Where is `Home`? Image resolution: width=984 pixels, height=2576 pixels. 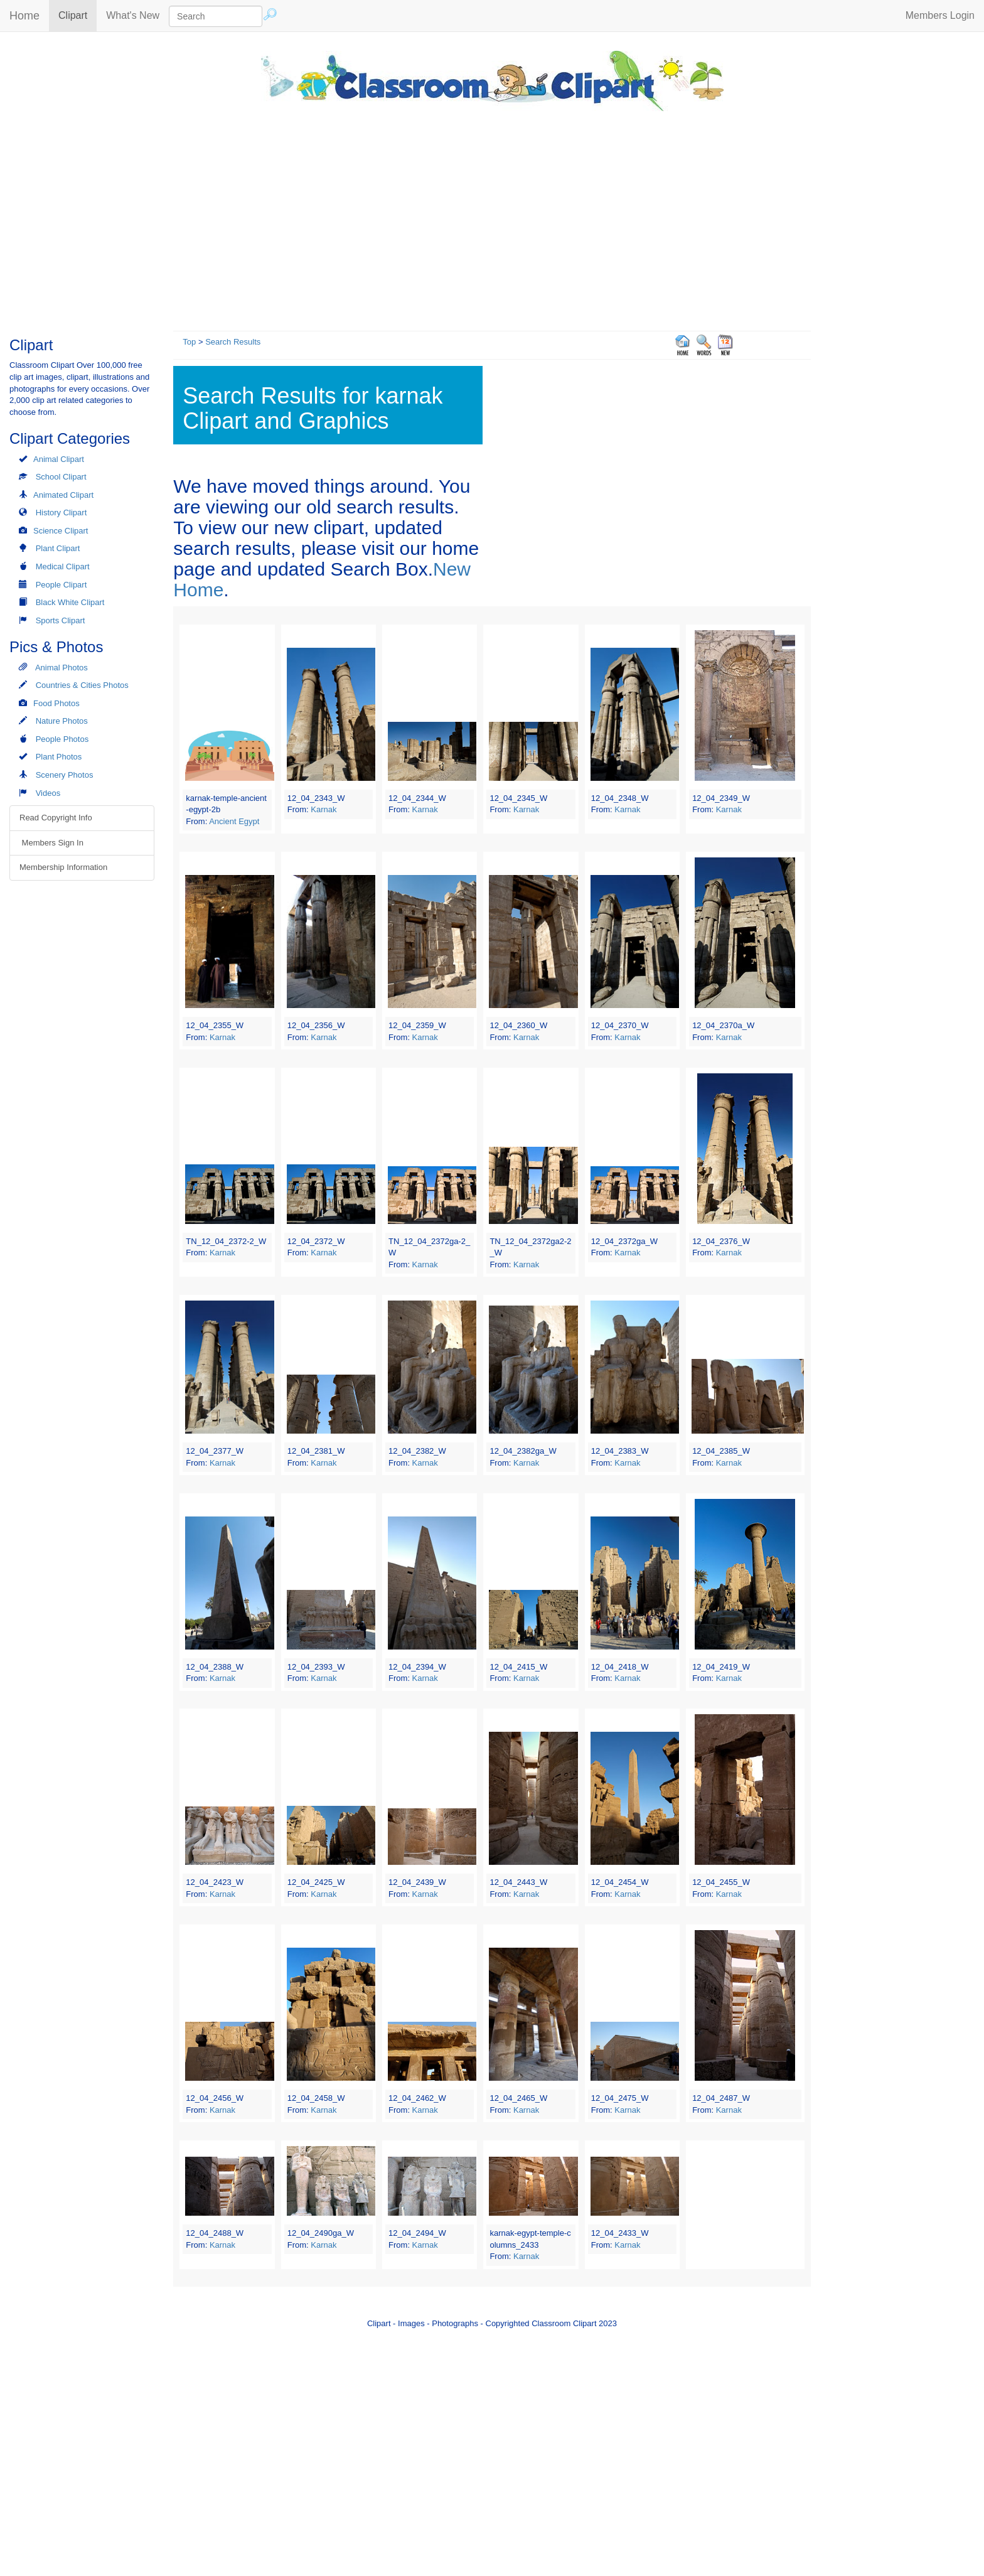 Home is located at coordinates (24, 15).